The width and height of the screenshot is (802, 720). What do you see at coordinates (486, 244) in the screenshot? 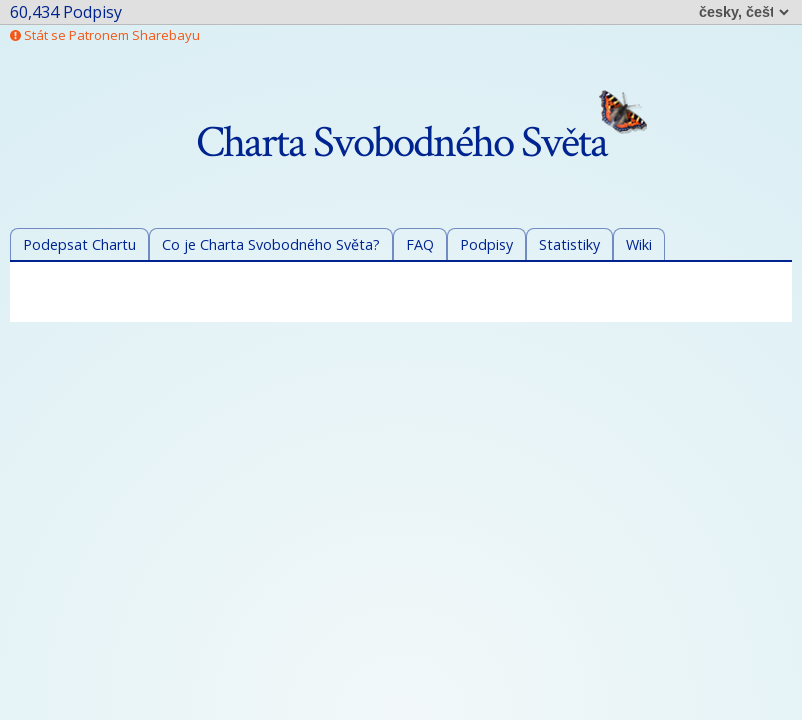
I see `Podpisy` at bounding box center [486, 244].